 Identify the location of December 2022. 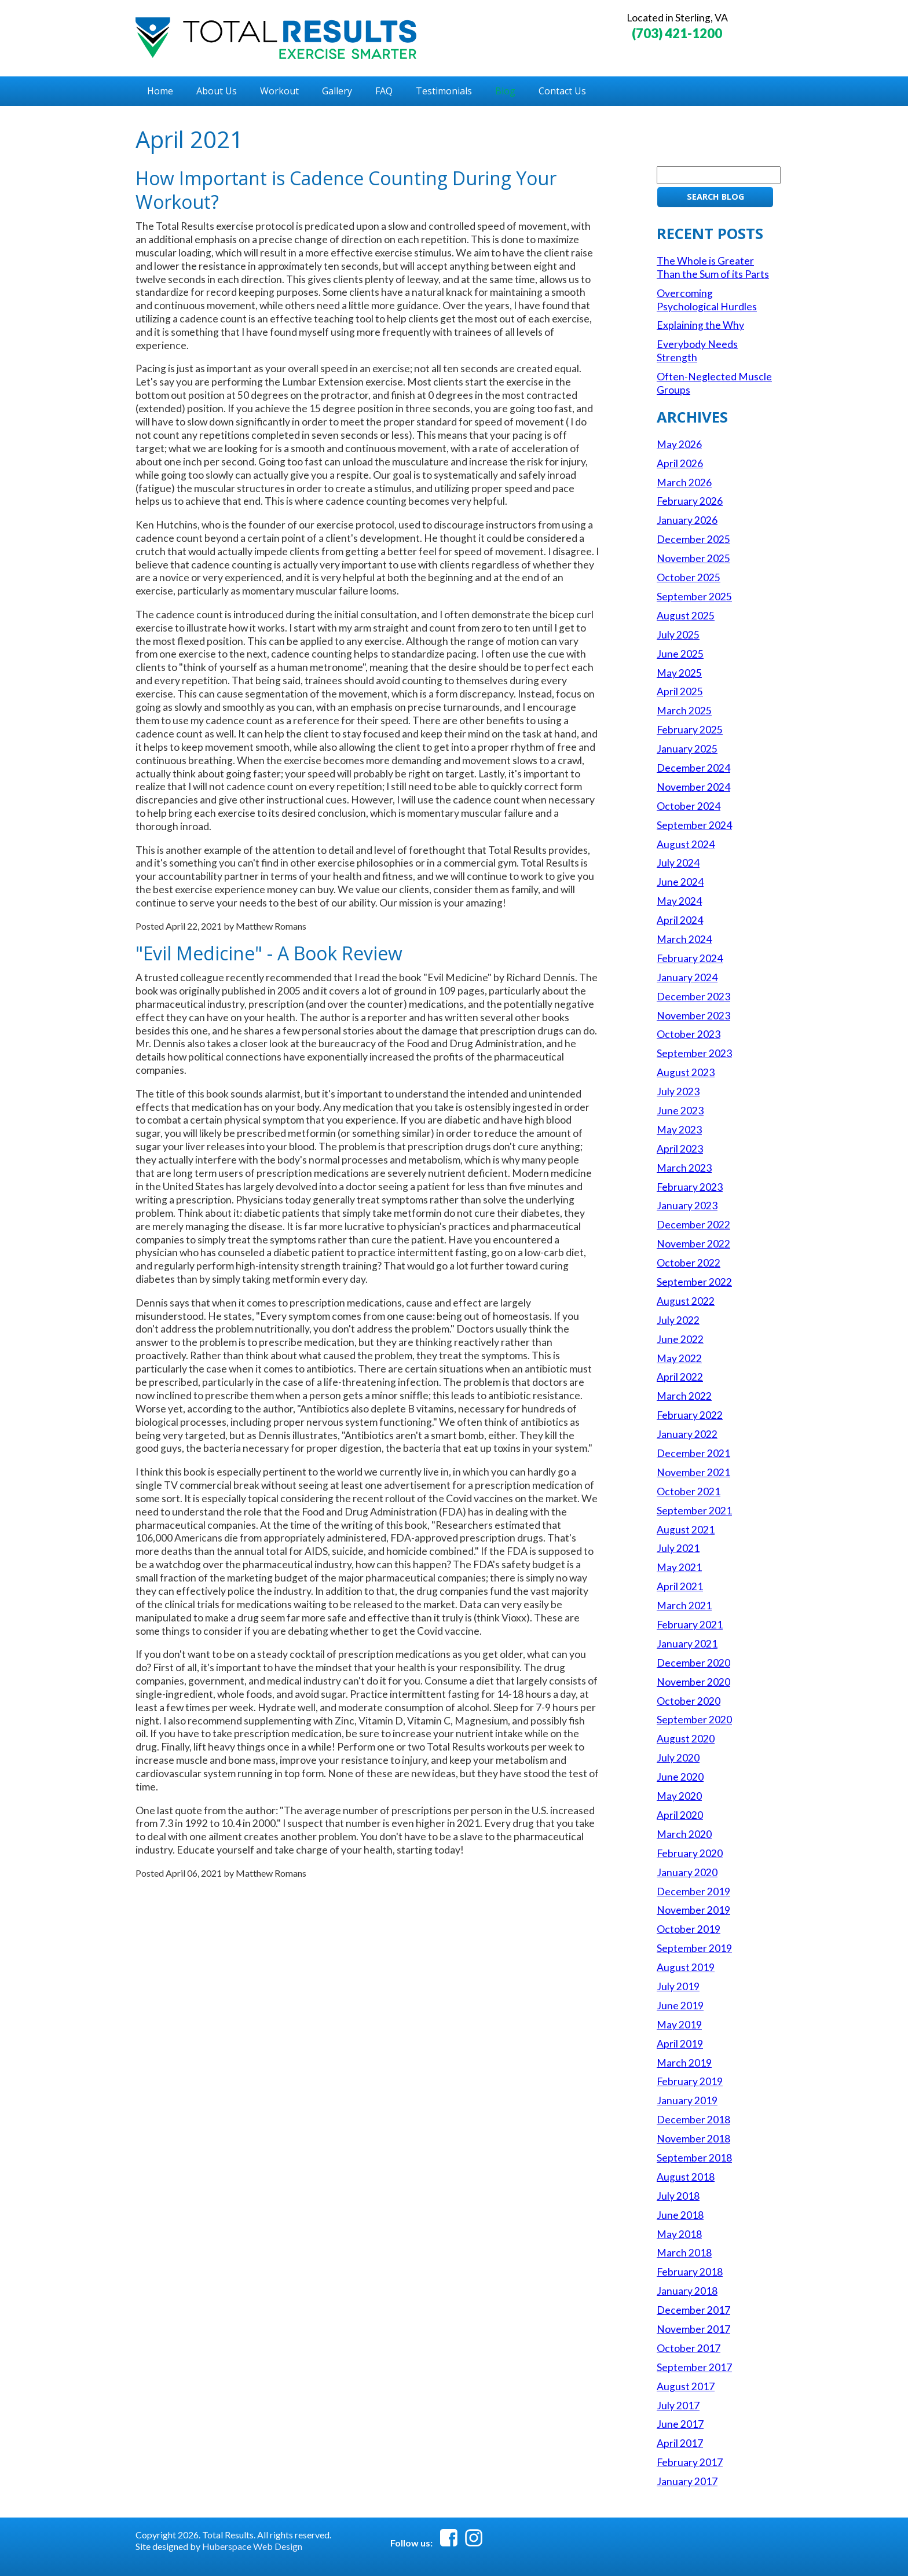
(693, 1225).